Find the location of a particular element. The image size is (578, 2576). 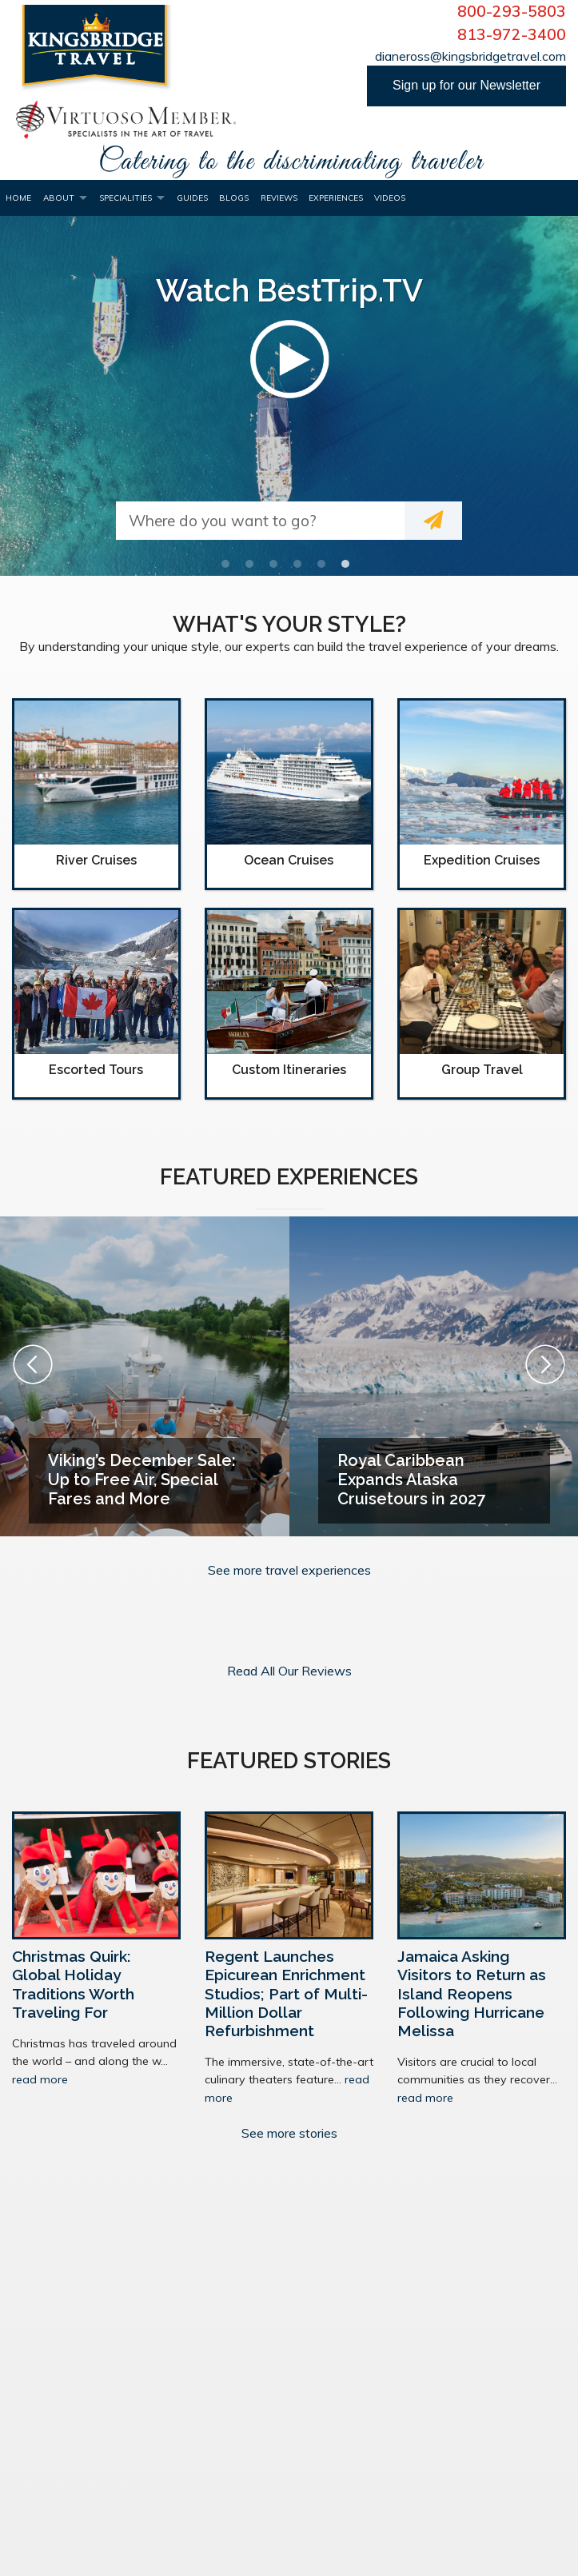

Videos is located at coordinates (389, 198).